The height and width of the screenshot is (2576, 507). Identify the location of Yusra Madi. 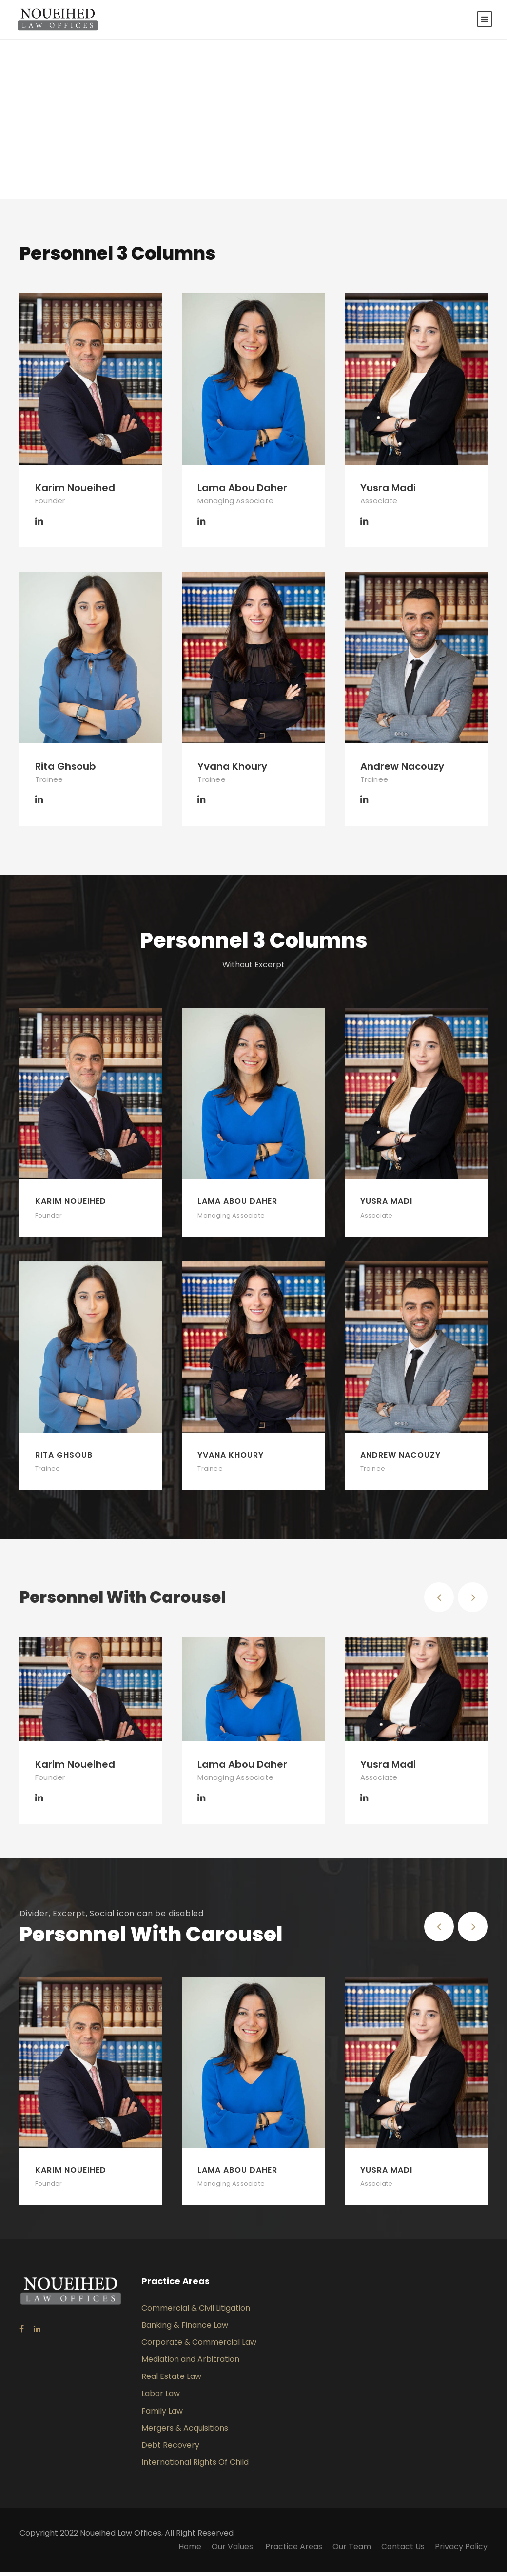
(388, 492).